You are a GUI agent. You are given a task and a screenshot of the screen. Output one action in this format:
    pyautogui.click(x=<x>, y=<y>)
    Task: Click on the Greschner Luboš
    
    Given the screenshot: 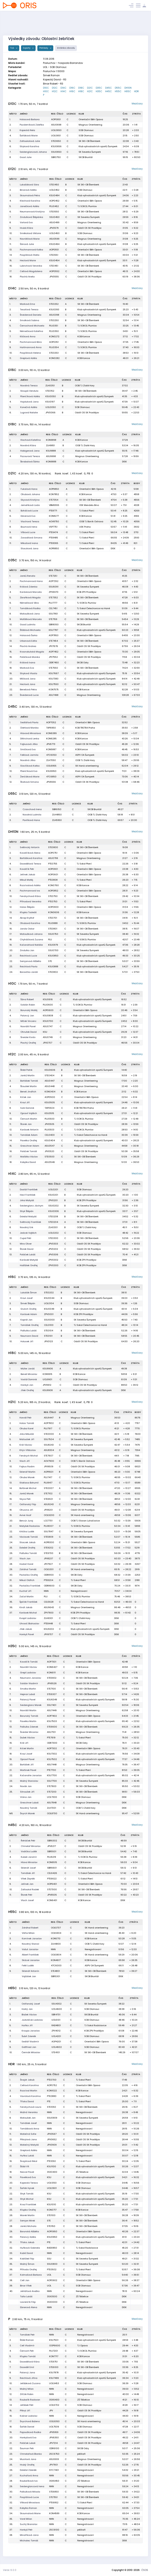 What is the action you would take?
    pyautogui.click(x=29, y=1802)
    